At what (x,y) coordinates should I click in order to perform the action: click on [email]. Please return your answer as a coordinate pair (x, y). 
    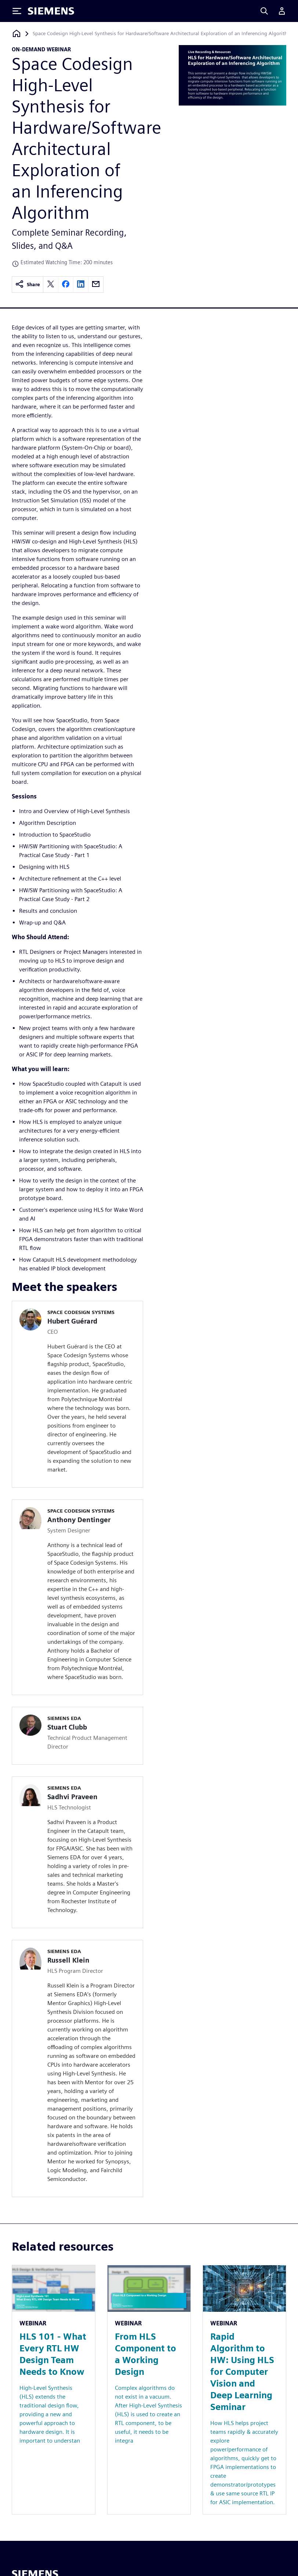
    Looking at the image, I should click on (95, 284).